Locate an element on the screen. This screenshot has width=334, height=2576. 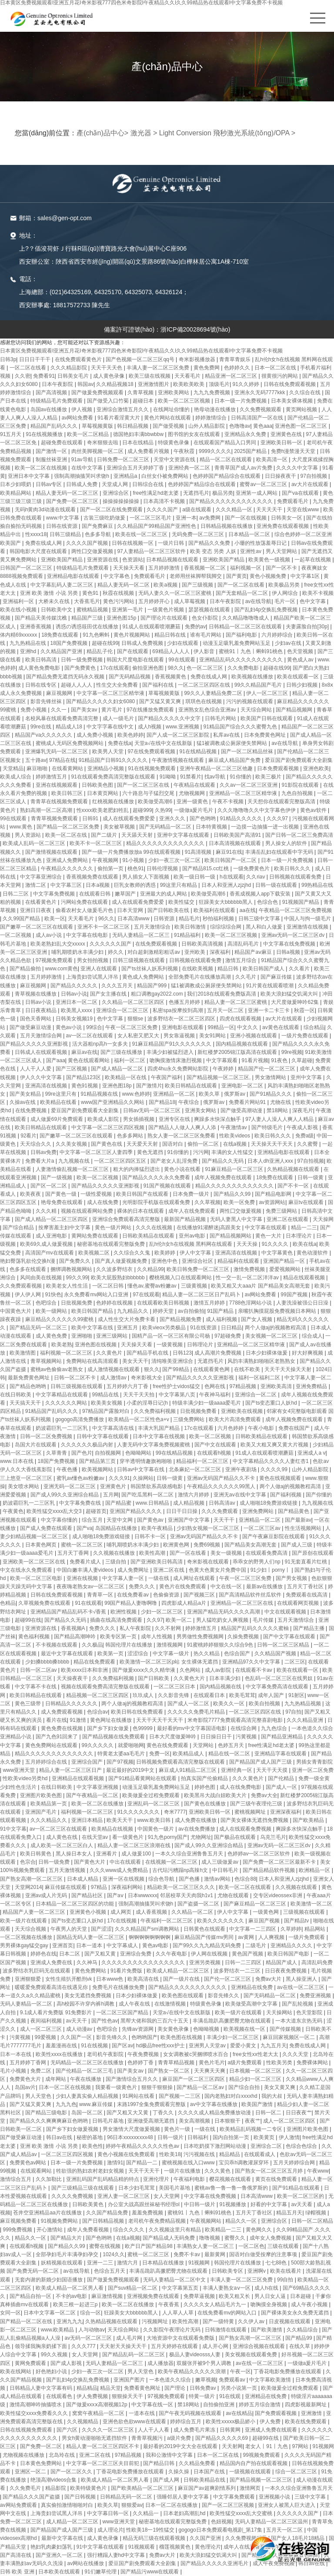
国产福利视频 is located at coordinates (286, 1495).